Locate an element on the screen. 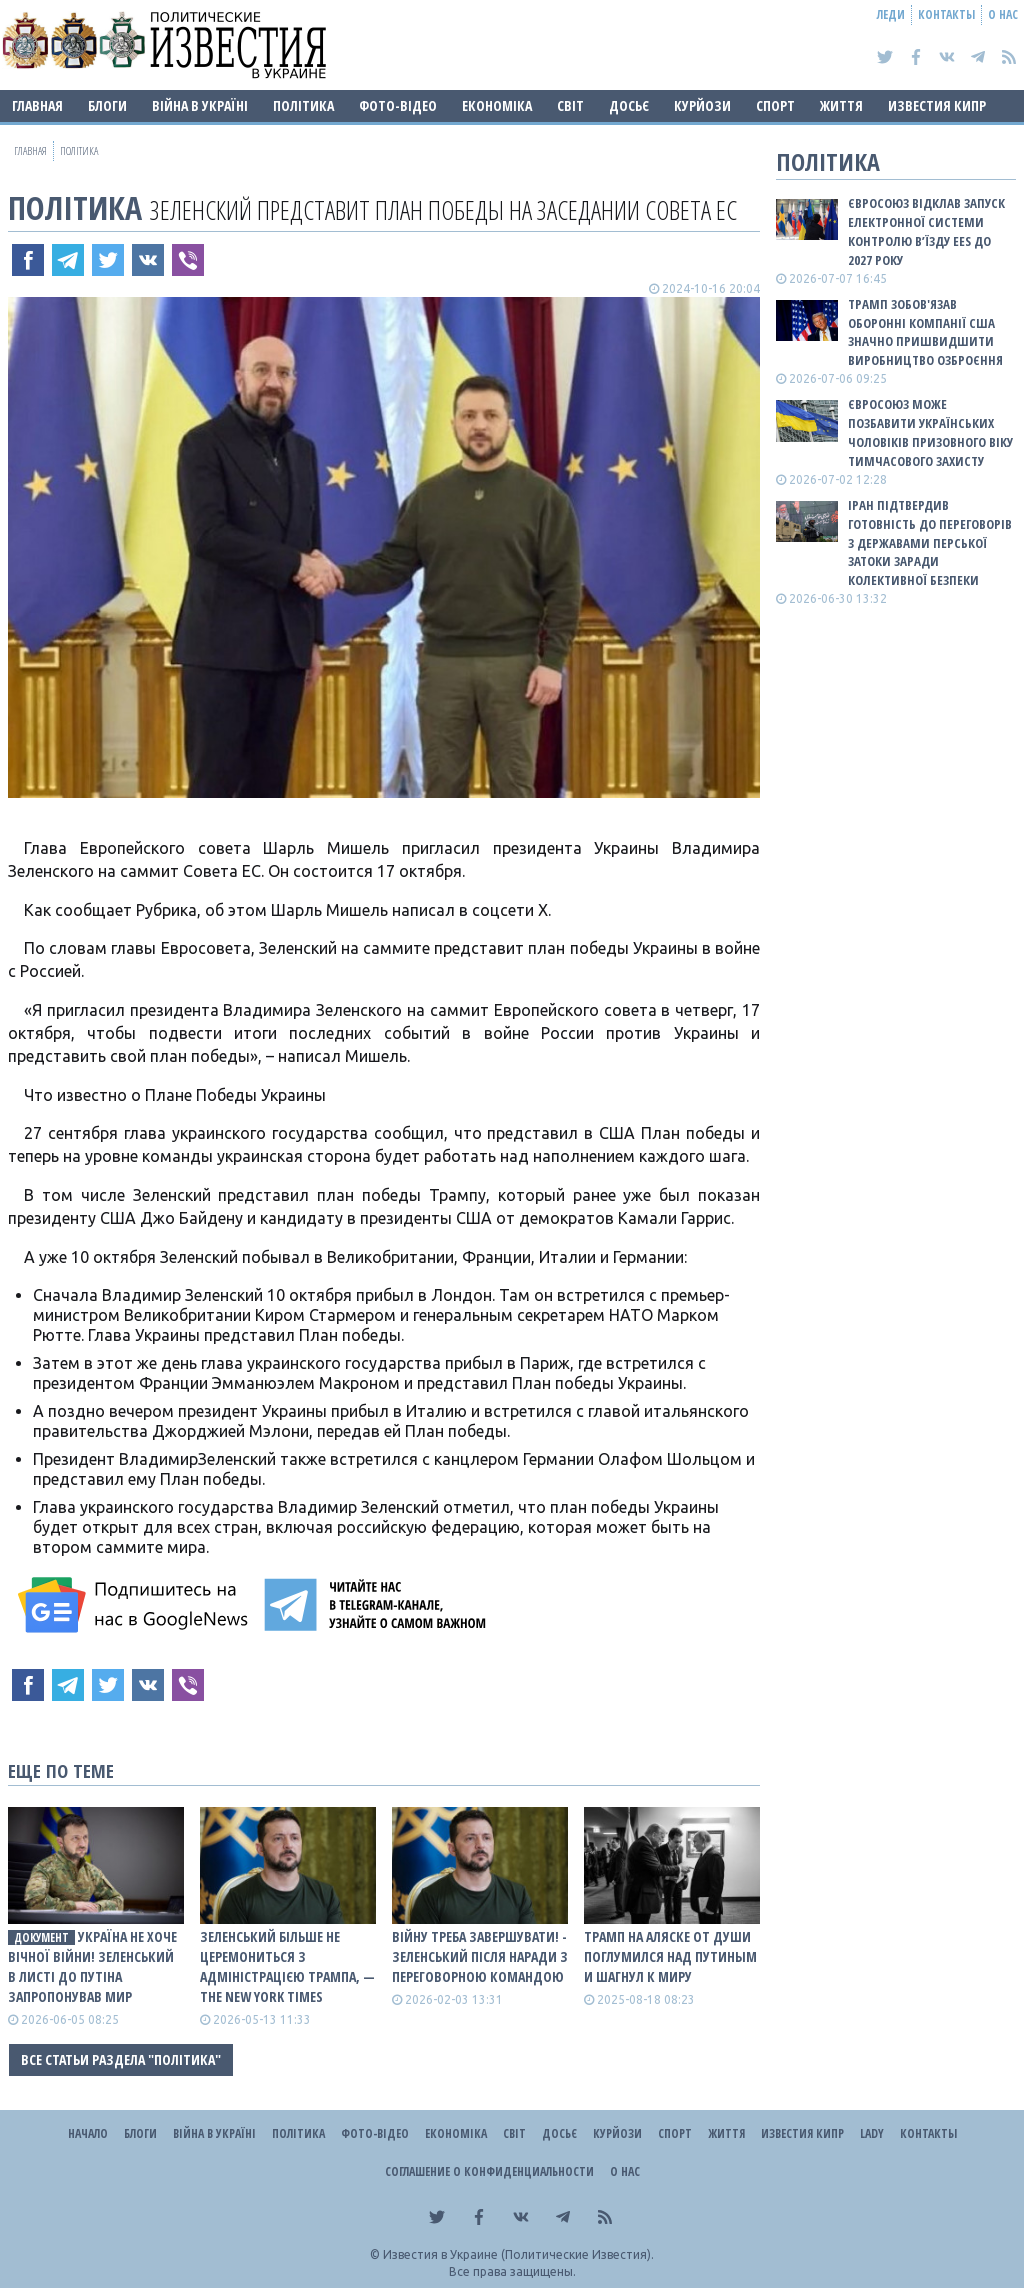  Політика is located at coordinates (303, 105).